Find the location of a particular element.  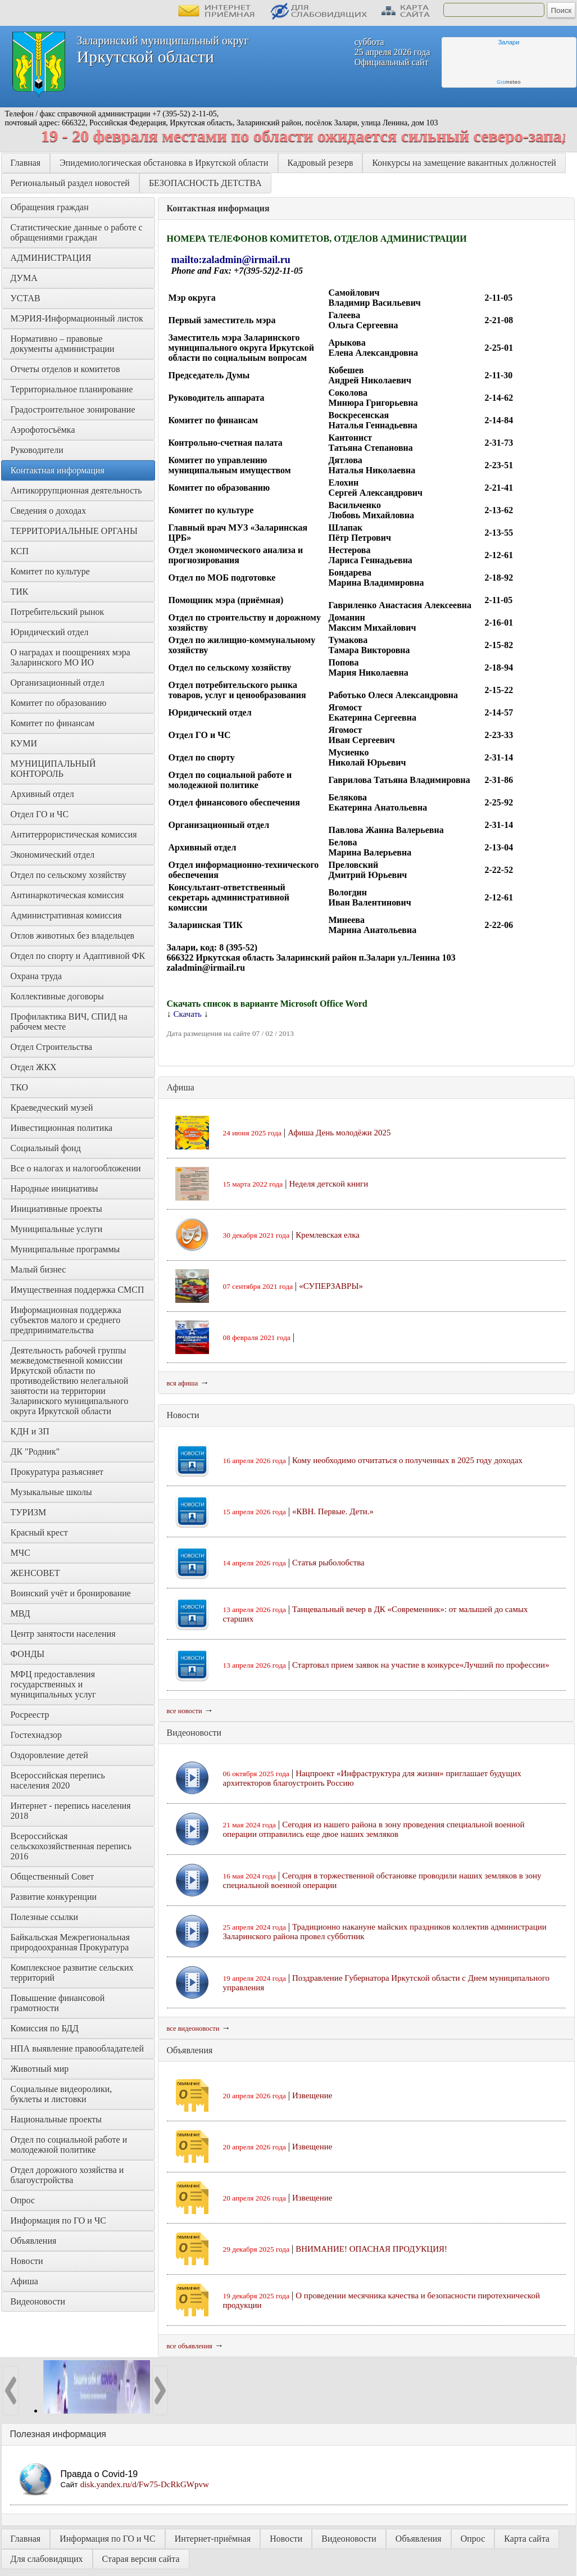

Кадровый резерв is located at coordinates (320, 162).